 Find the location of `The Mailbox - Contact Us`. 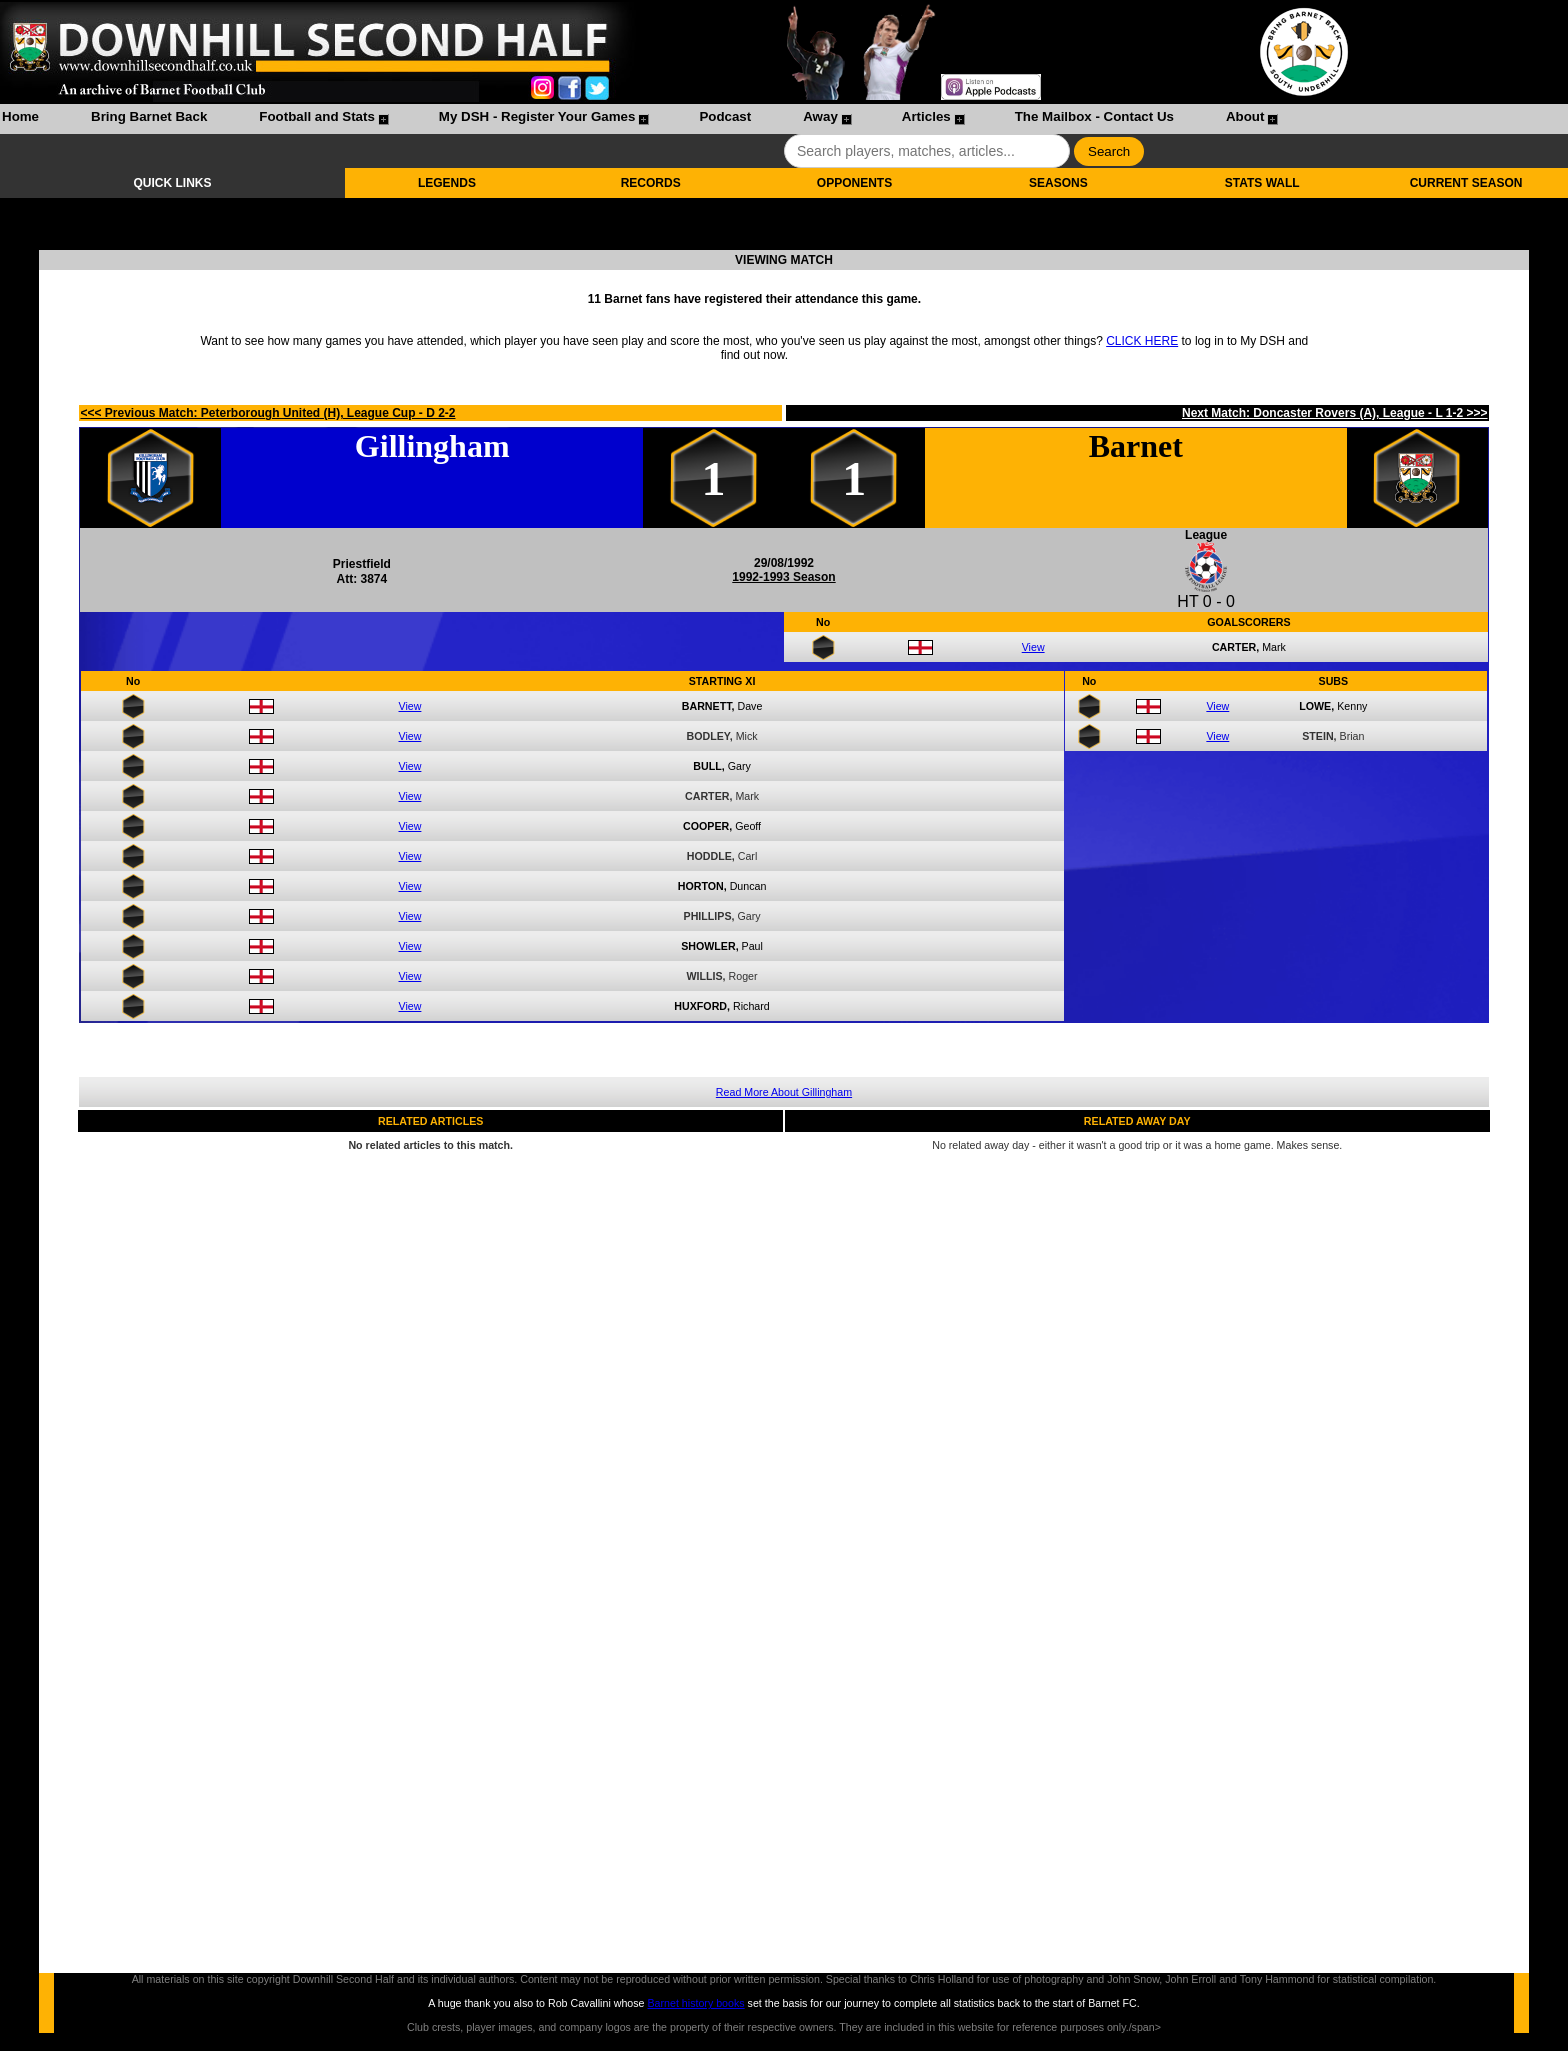

The Mailbox - Contact Us is located at coordinates (1094, 116).